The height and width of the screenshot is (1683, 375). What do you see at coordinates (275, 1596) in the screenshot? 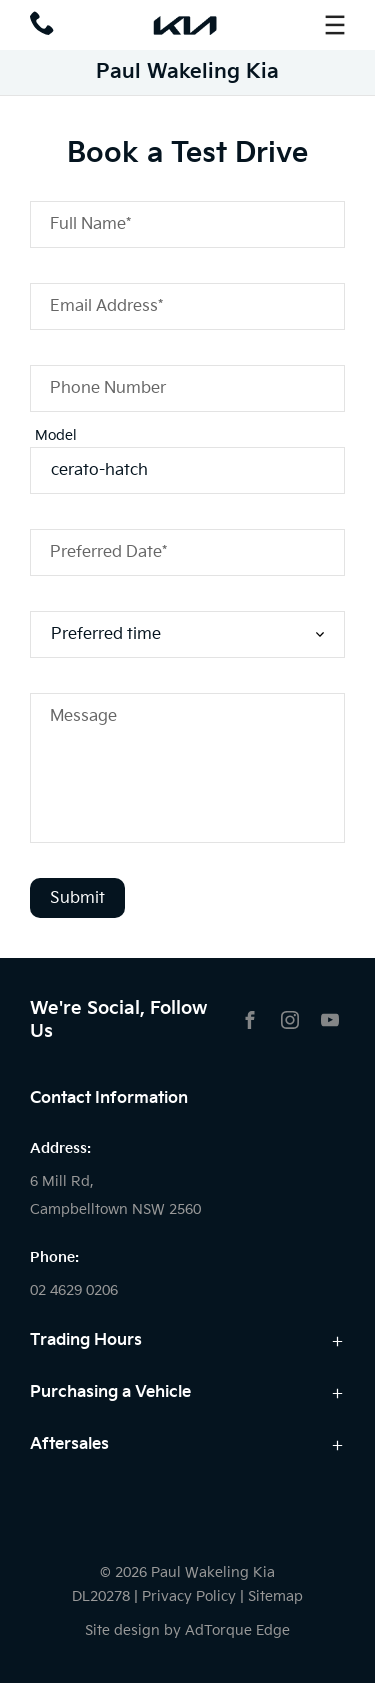
I see `Sitemap` at bounding box center [275, 1596].